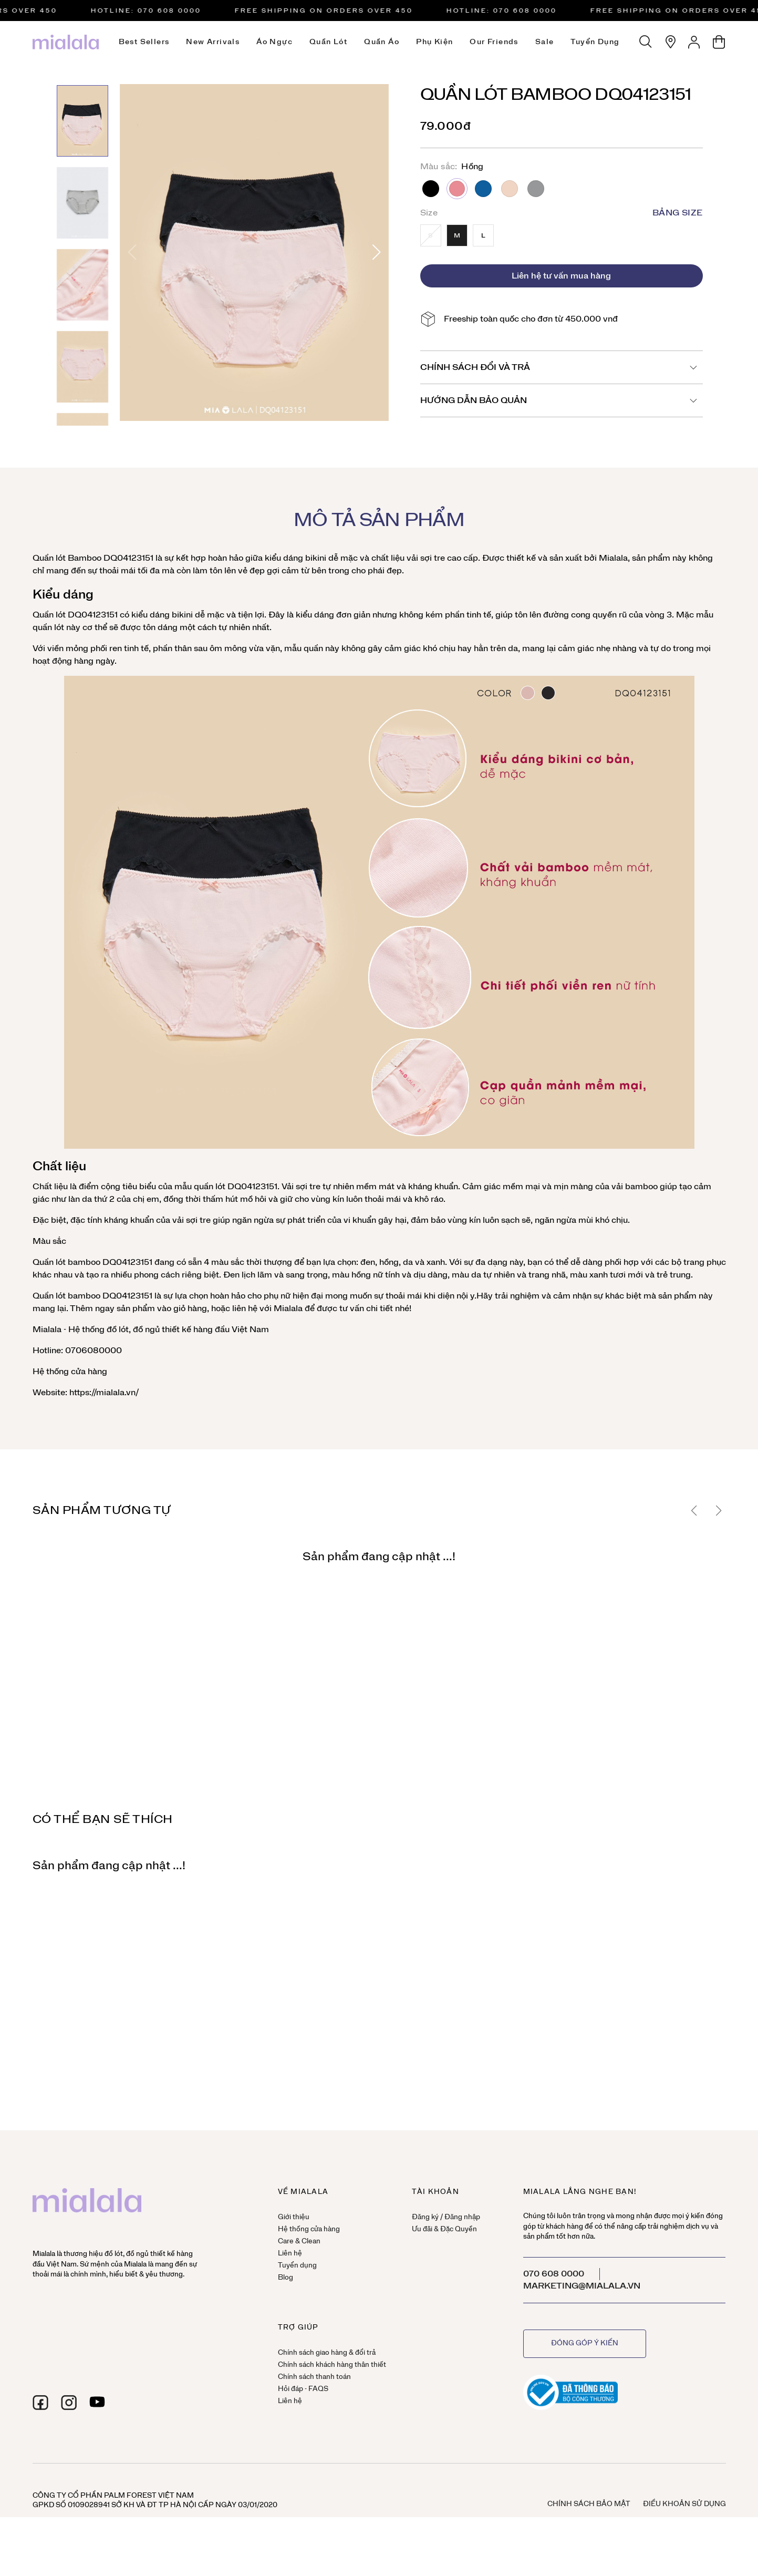  I want to click on [Hệ thống cửa hàng], so click(670, 42).